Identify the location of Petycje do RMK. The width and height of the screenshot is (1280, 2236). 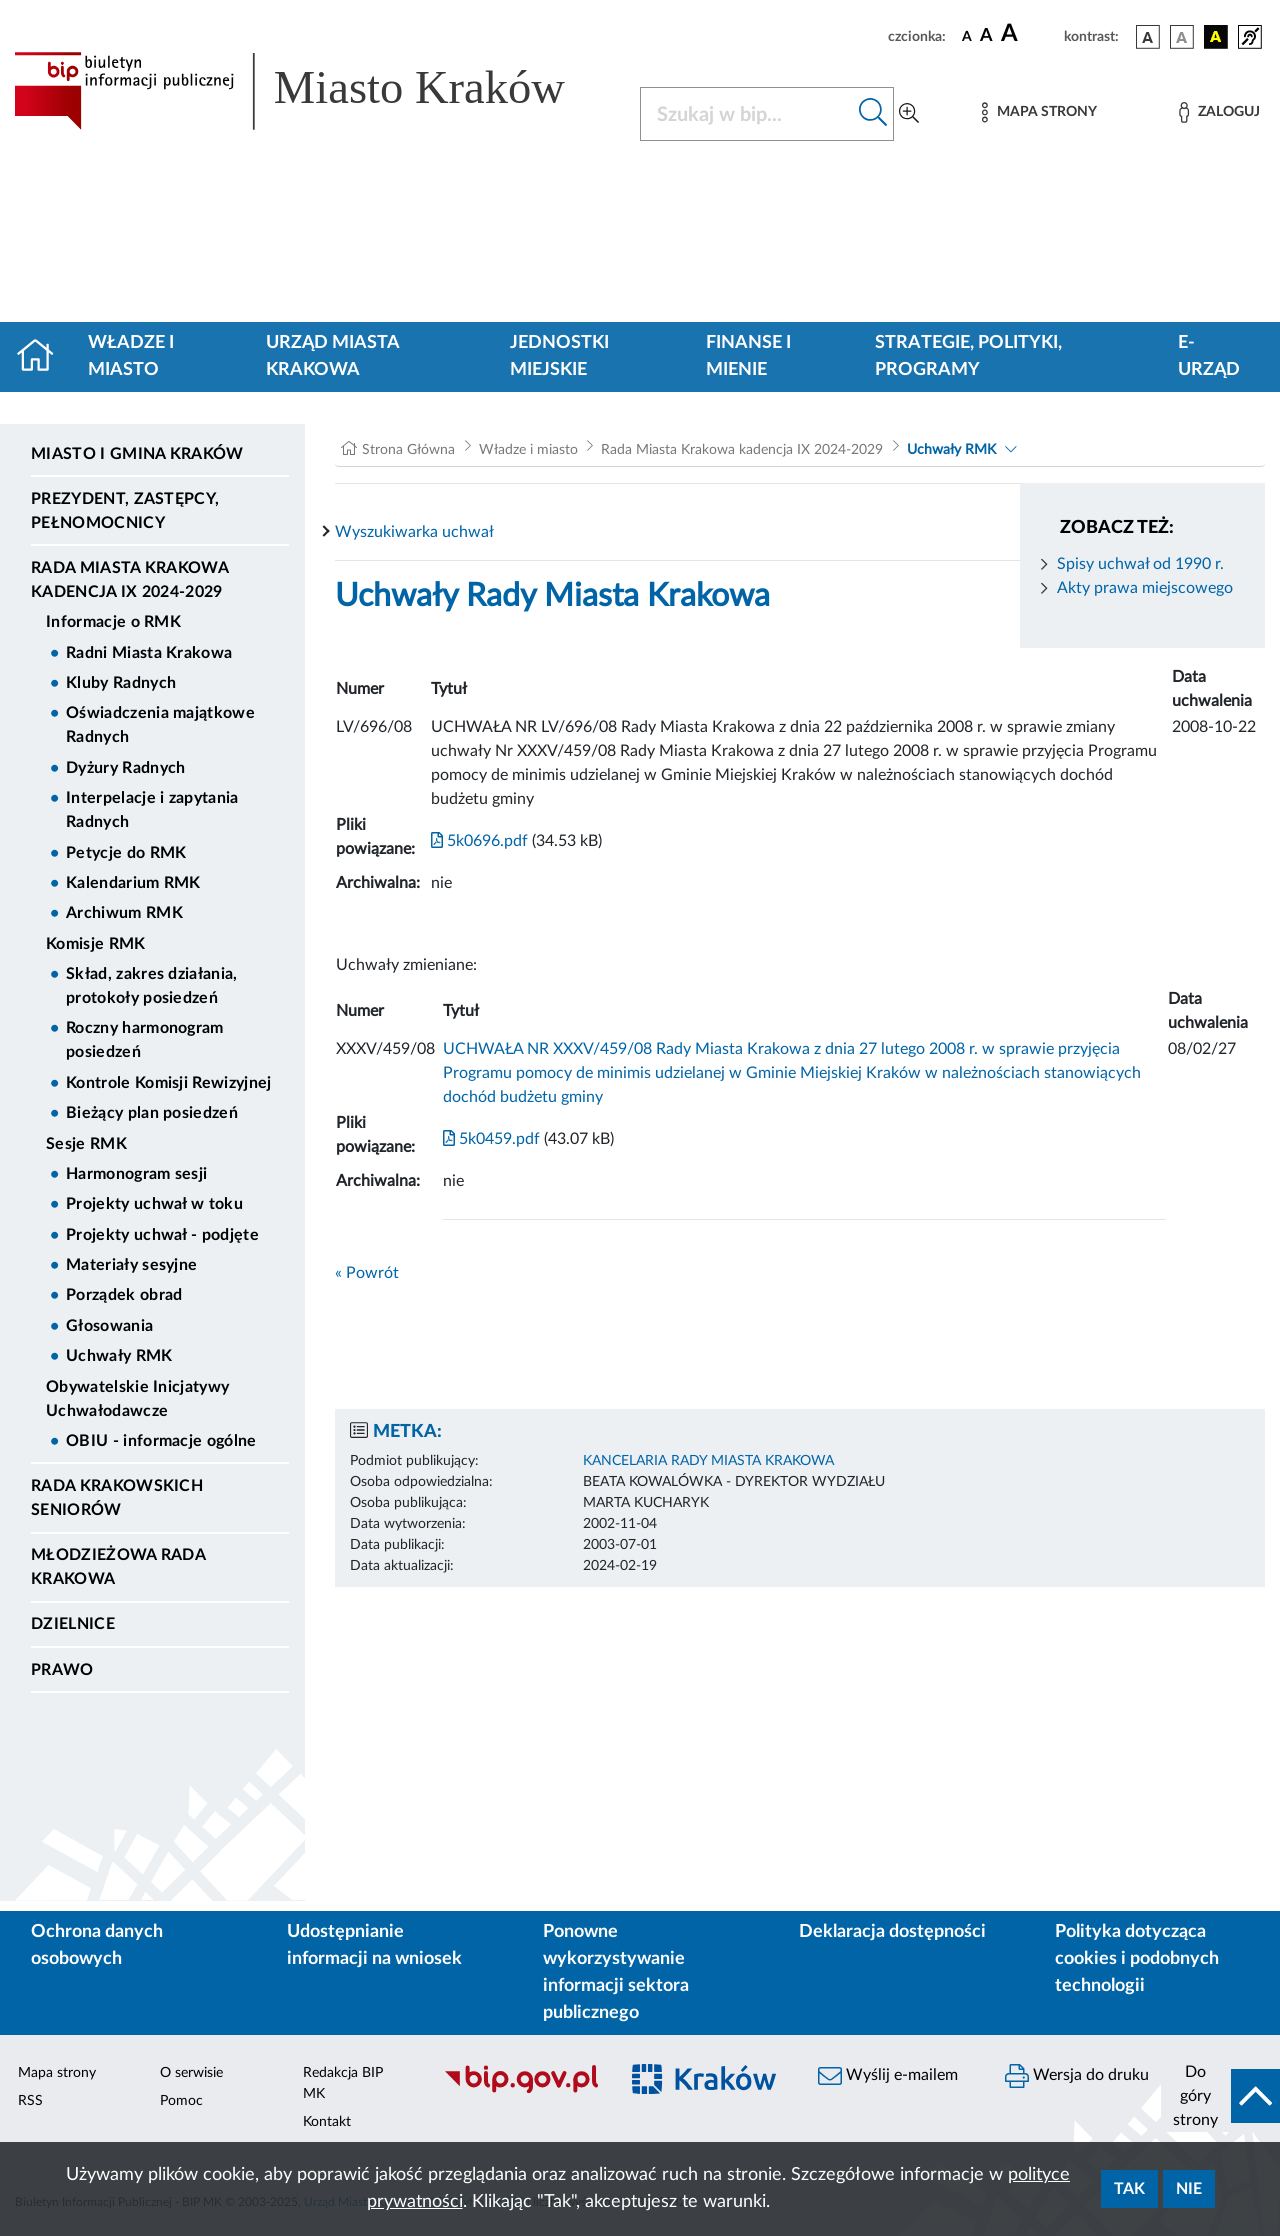
(126, 853).